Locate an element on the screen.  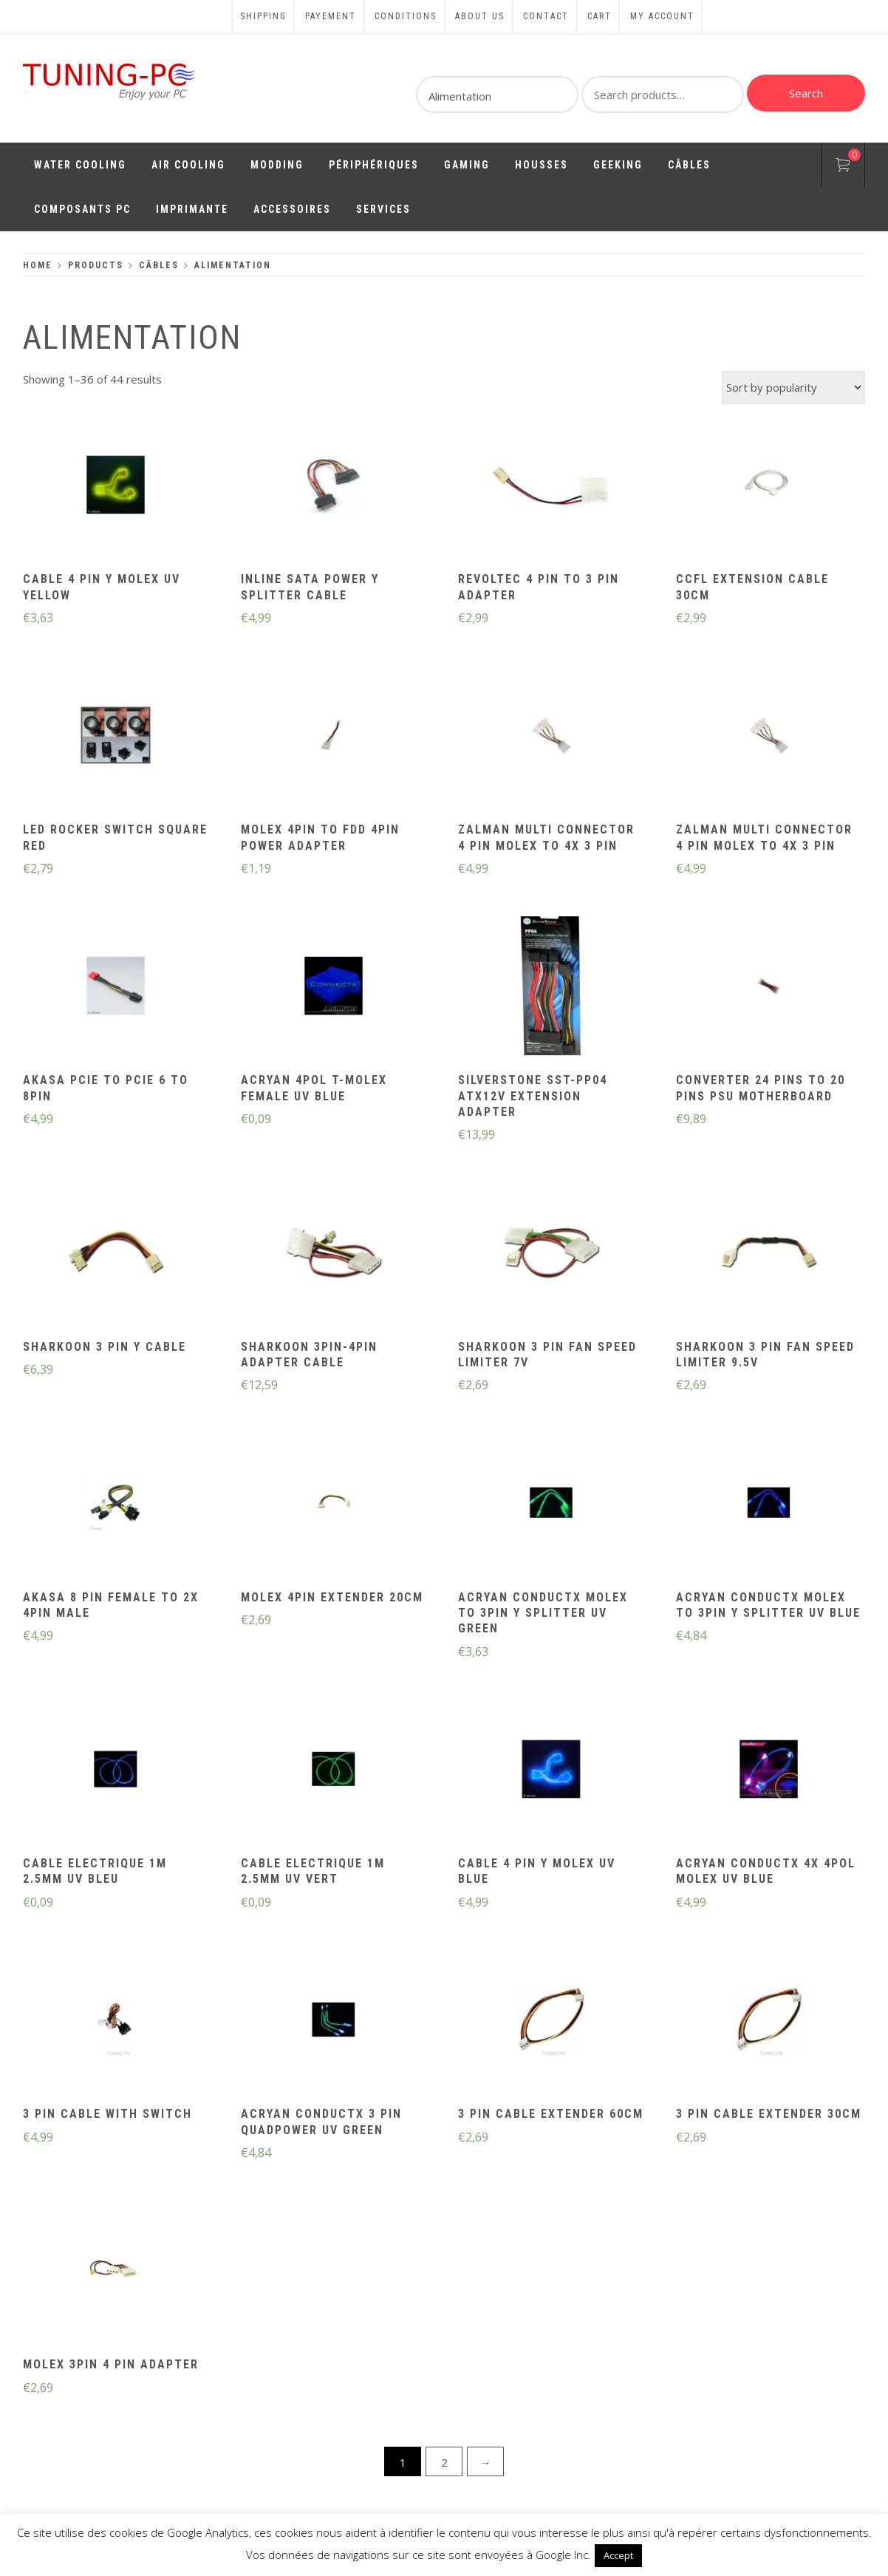
Accessoires is located at coordinates (292, 209).